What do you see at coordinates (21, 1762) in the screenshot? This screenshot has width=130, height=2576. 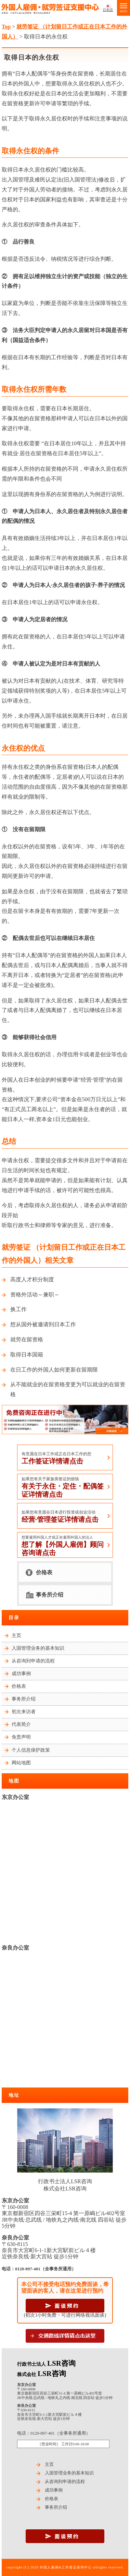 I see `网站地图` at bounding box center [21, 1762].